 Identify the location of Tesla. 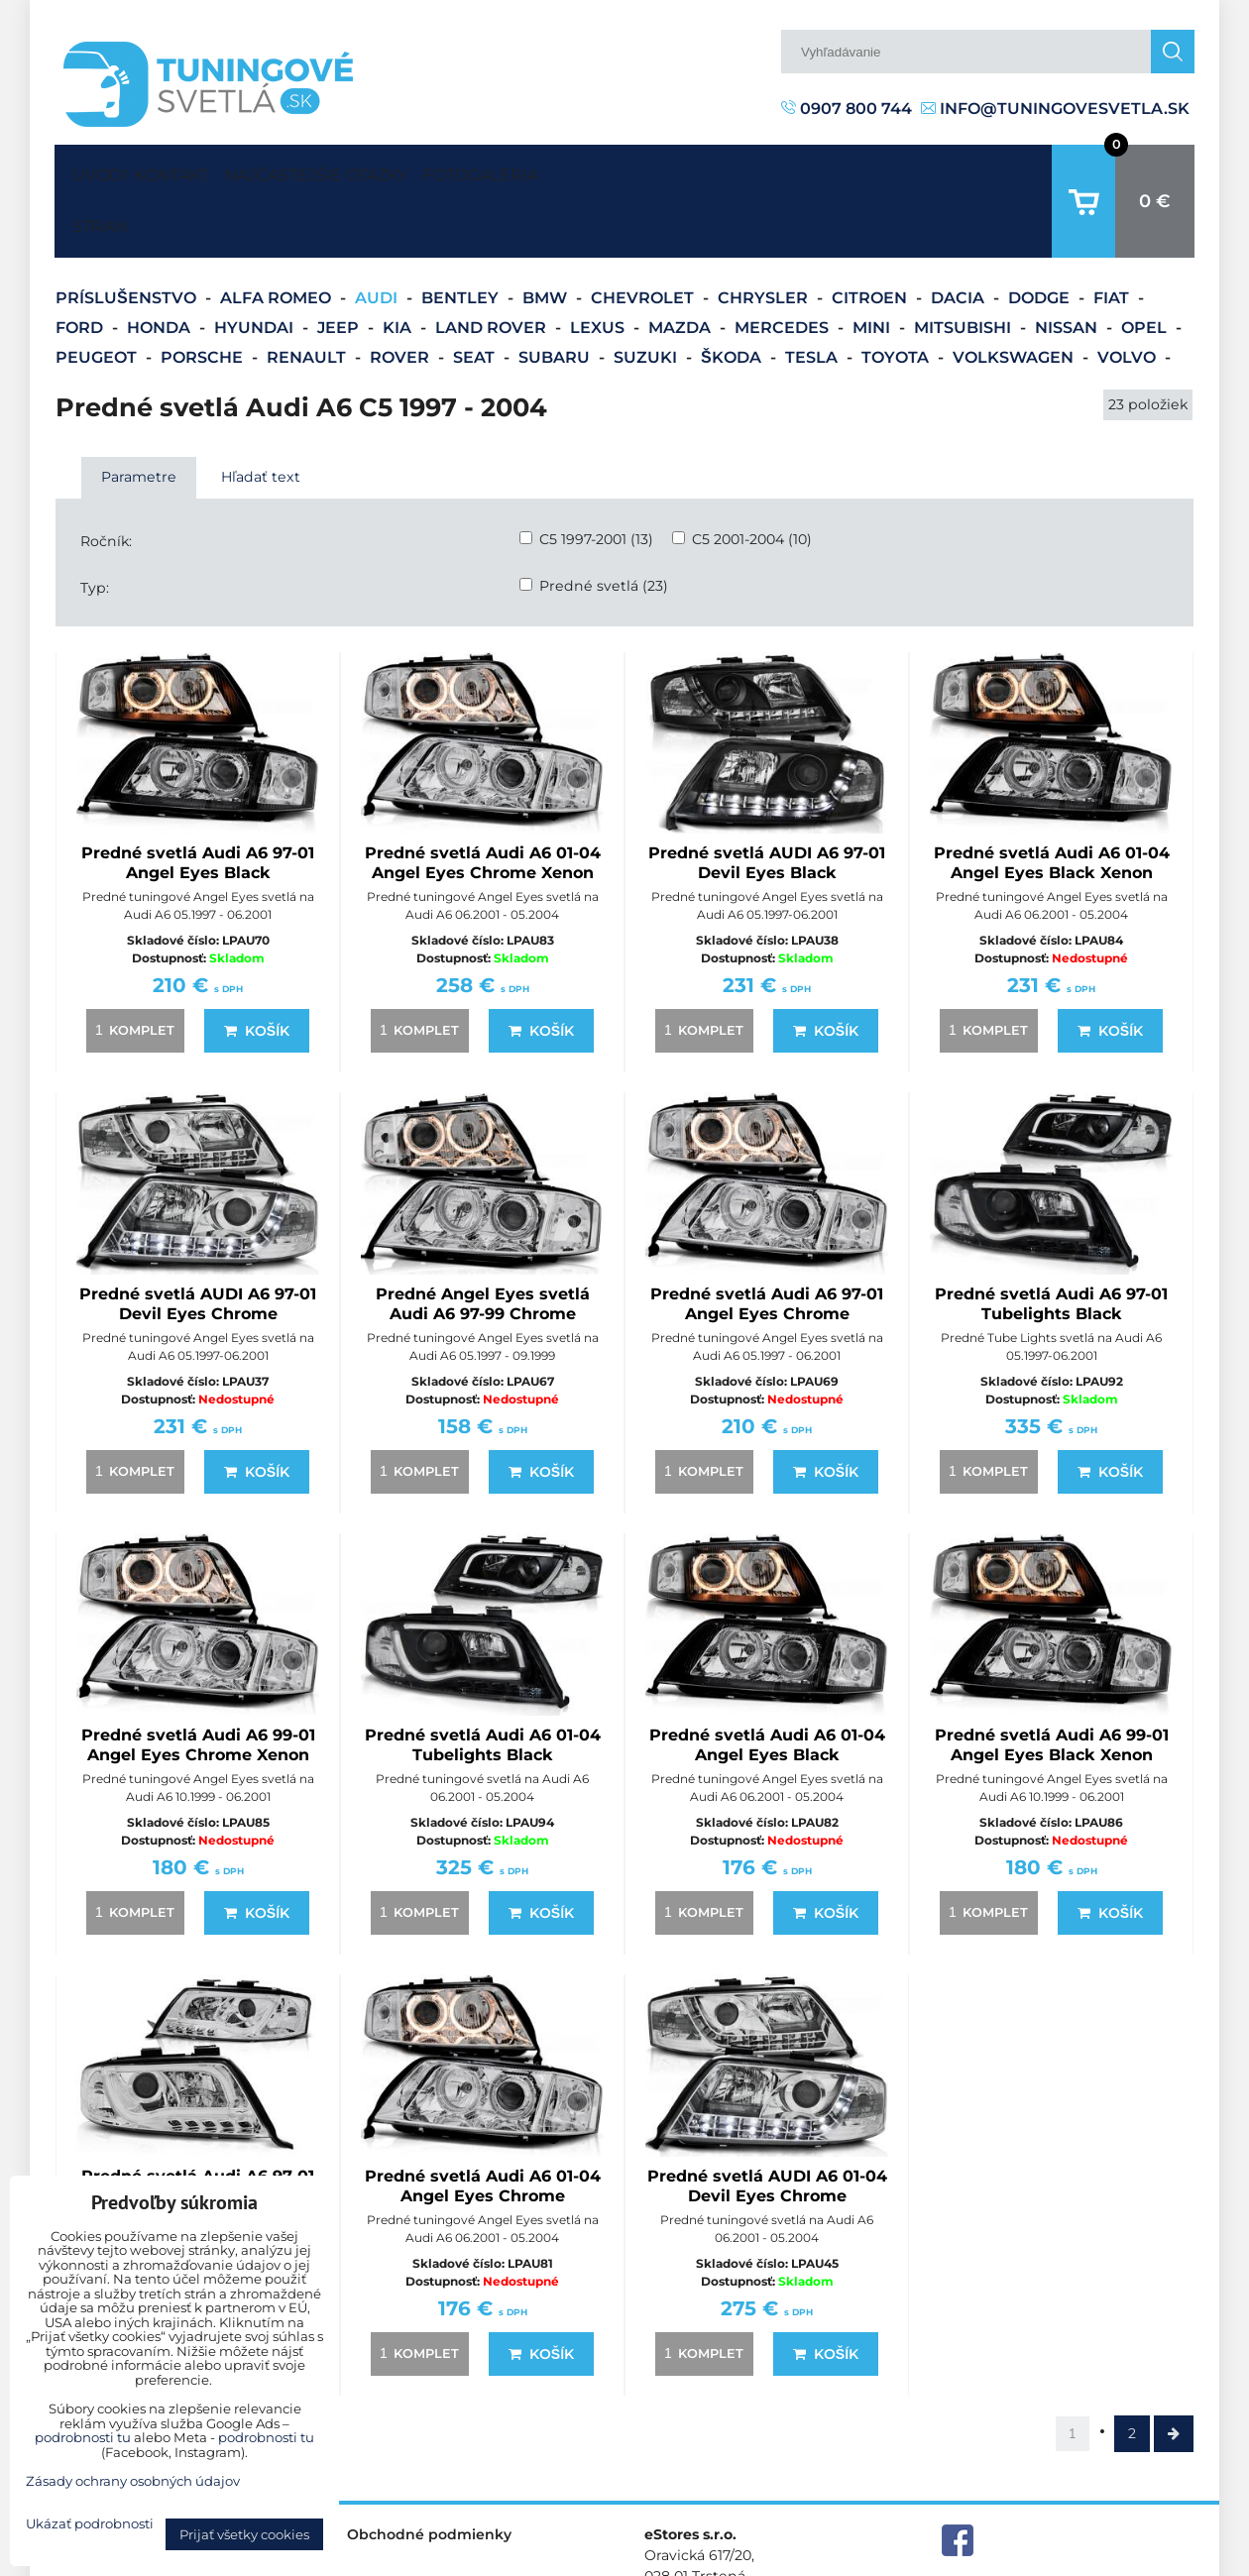
(813, 295).